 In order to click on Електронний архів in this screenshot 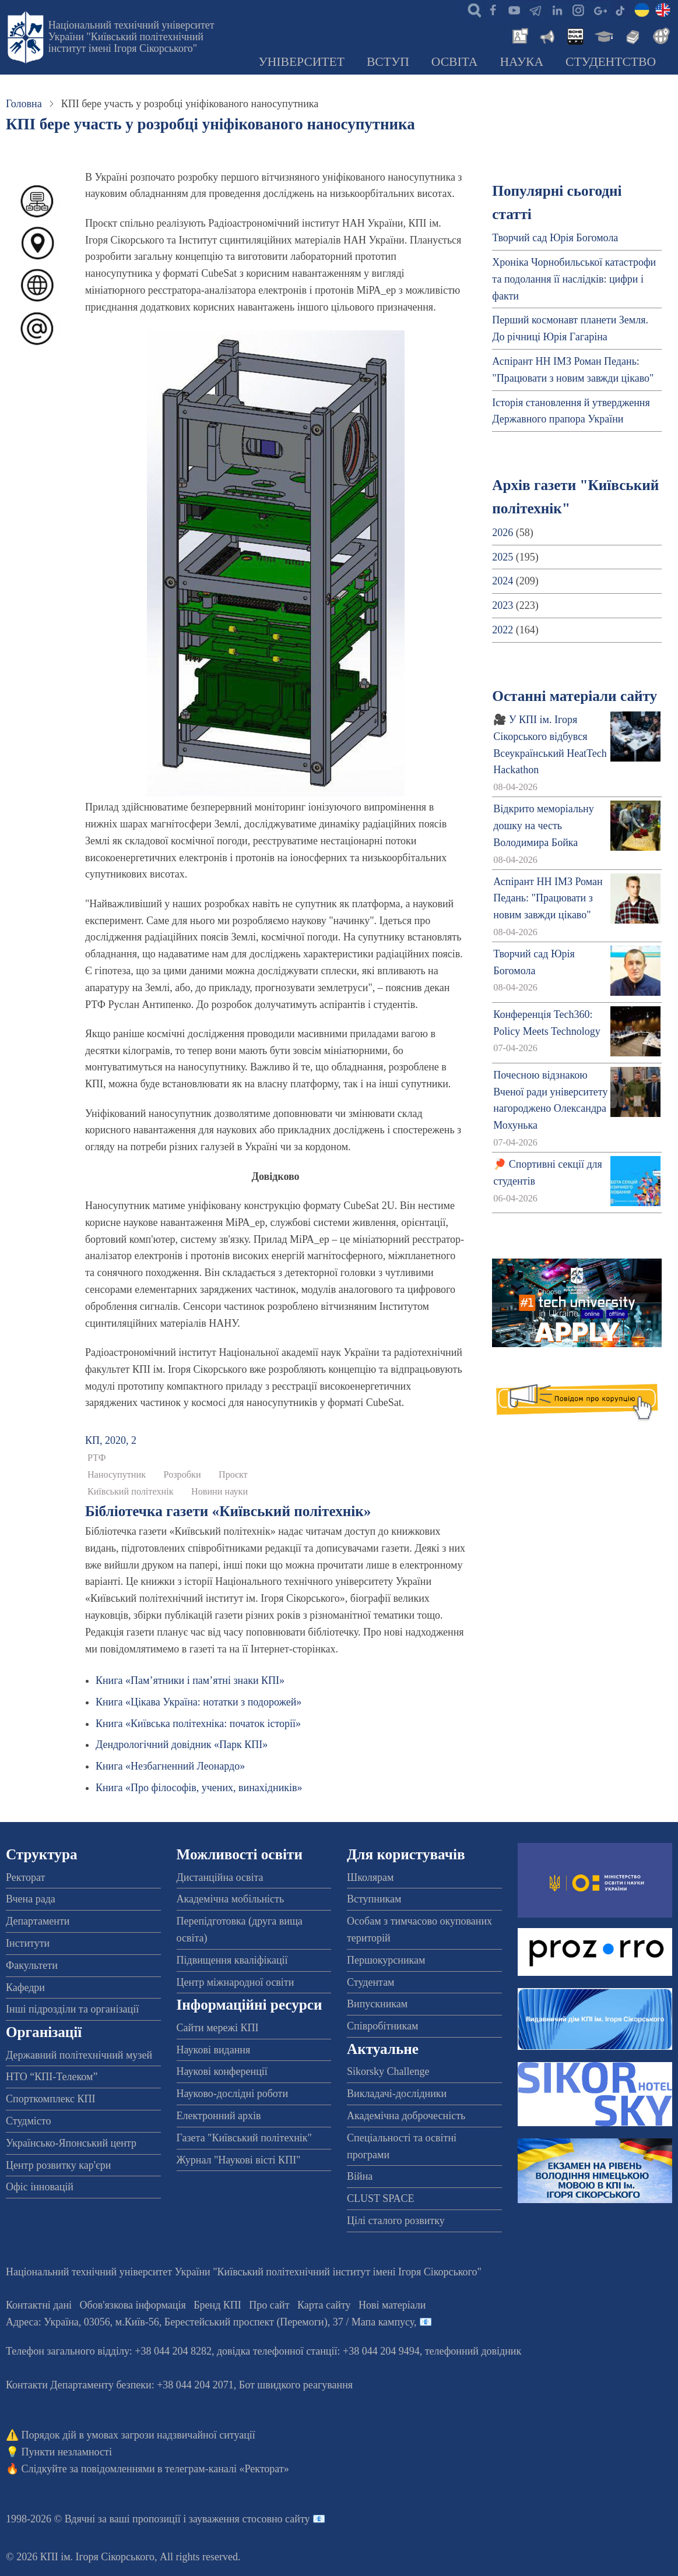, I will do `click(219, 2116)`.